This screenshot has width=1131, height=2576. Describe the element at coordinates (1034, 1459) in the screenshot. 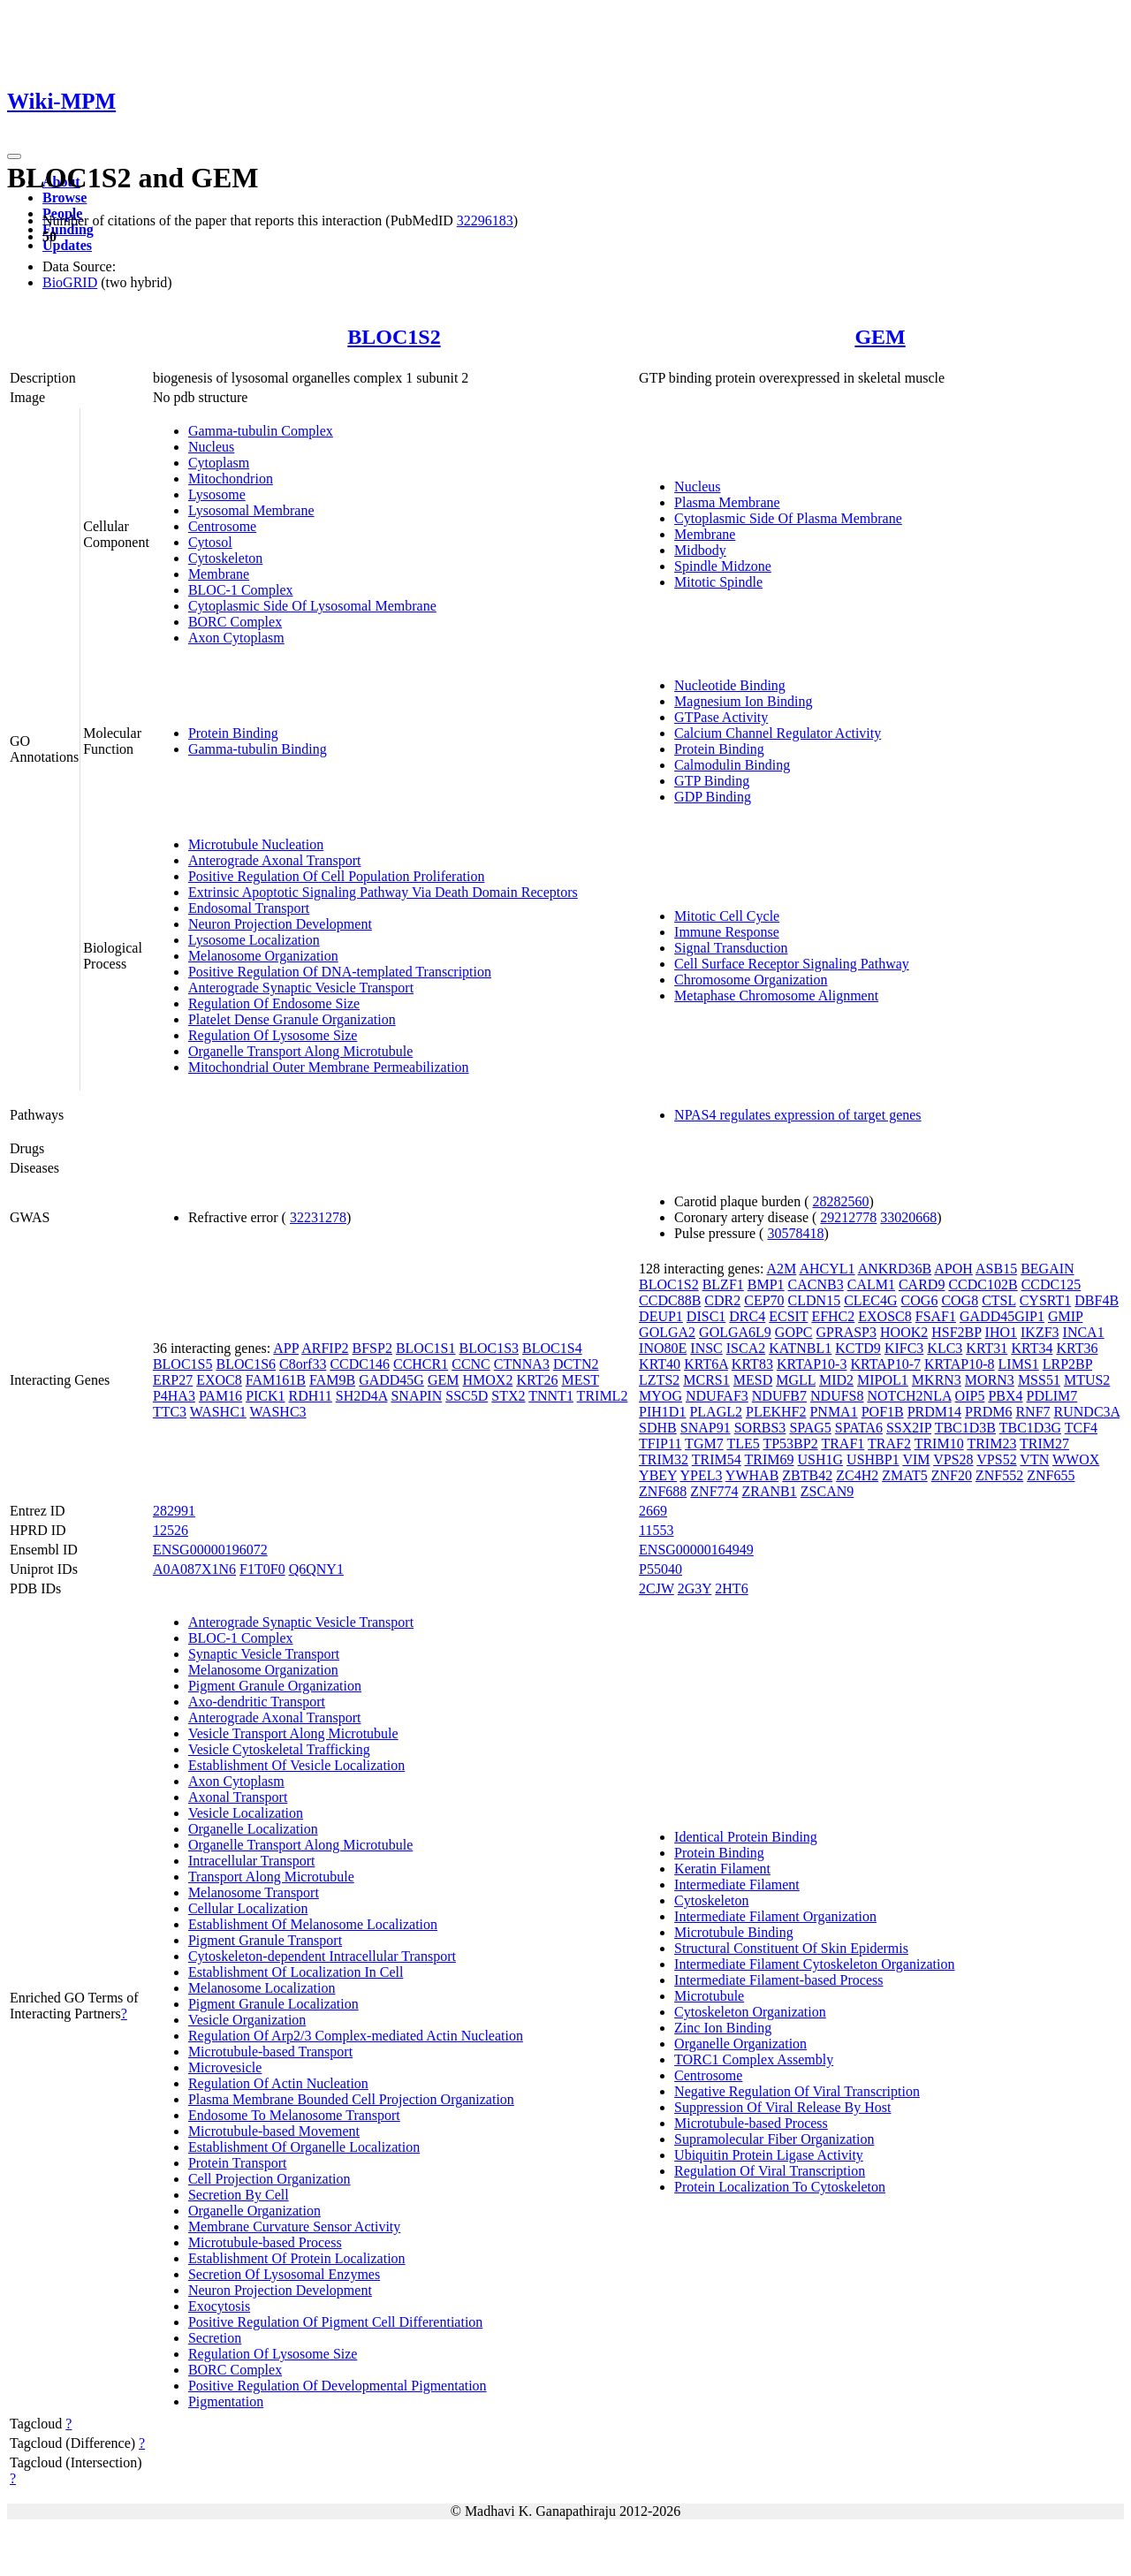

I see `VTN` at that location.